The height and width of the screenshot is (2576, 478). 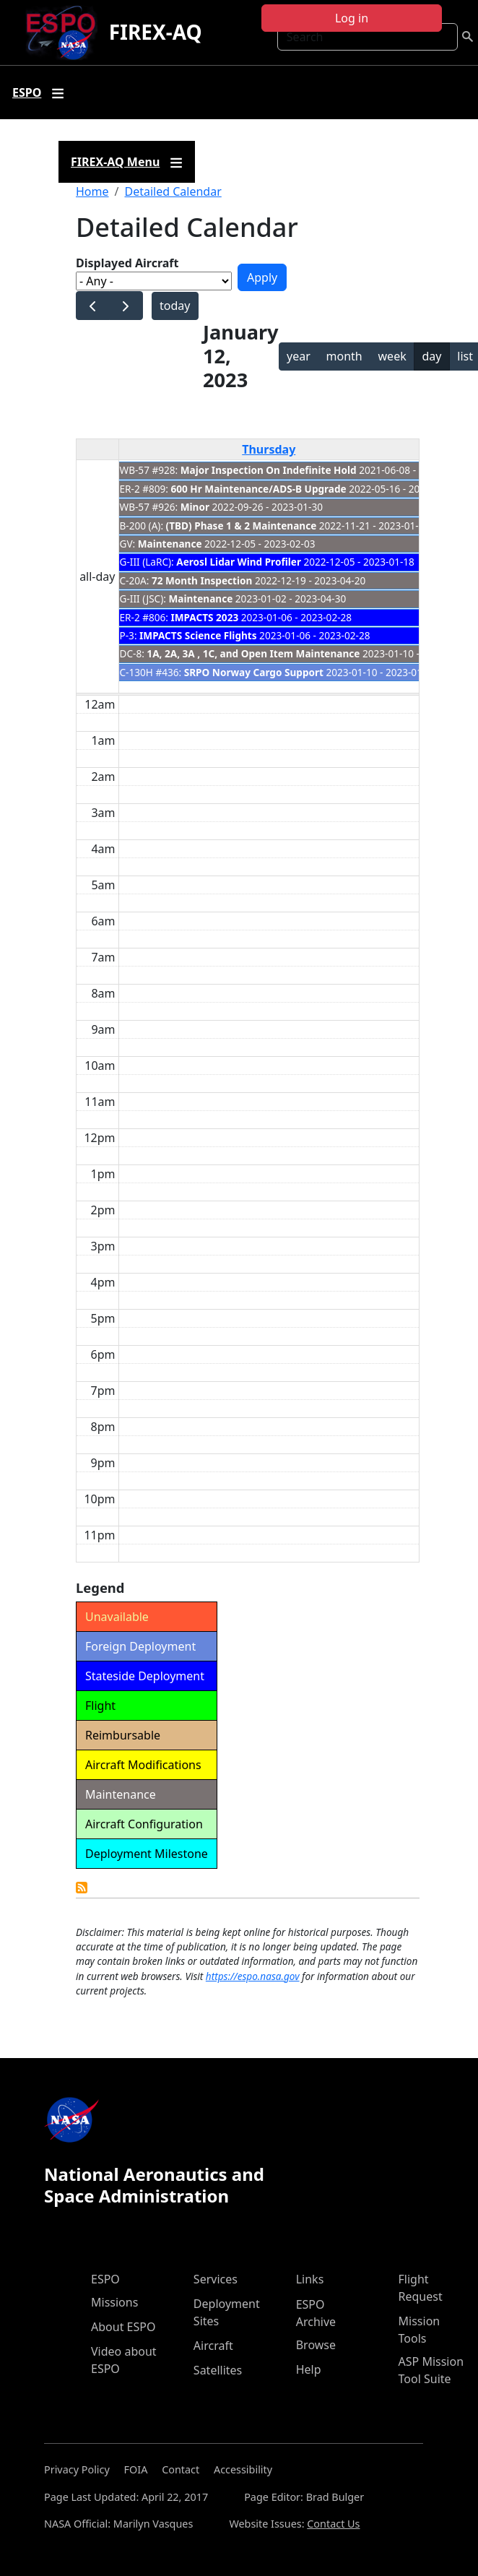 What do you see at coordinates (268, 449) in the screenshot?
I see `Thursday` at bounding box center [268, 449].